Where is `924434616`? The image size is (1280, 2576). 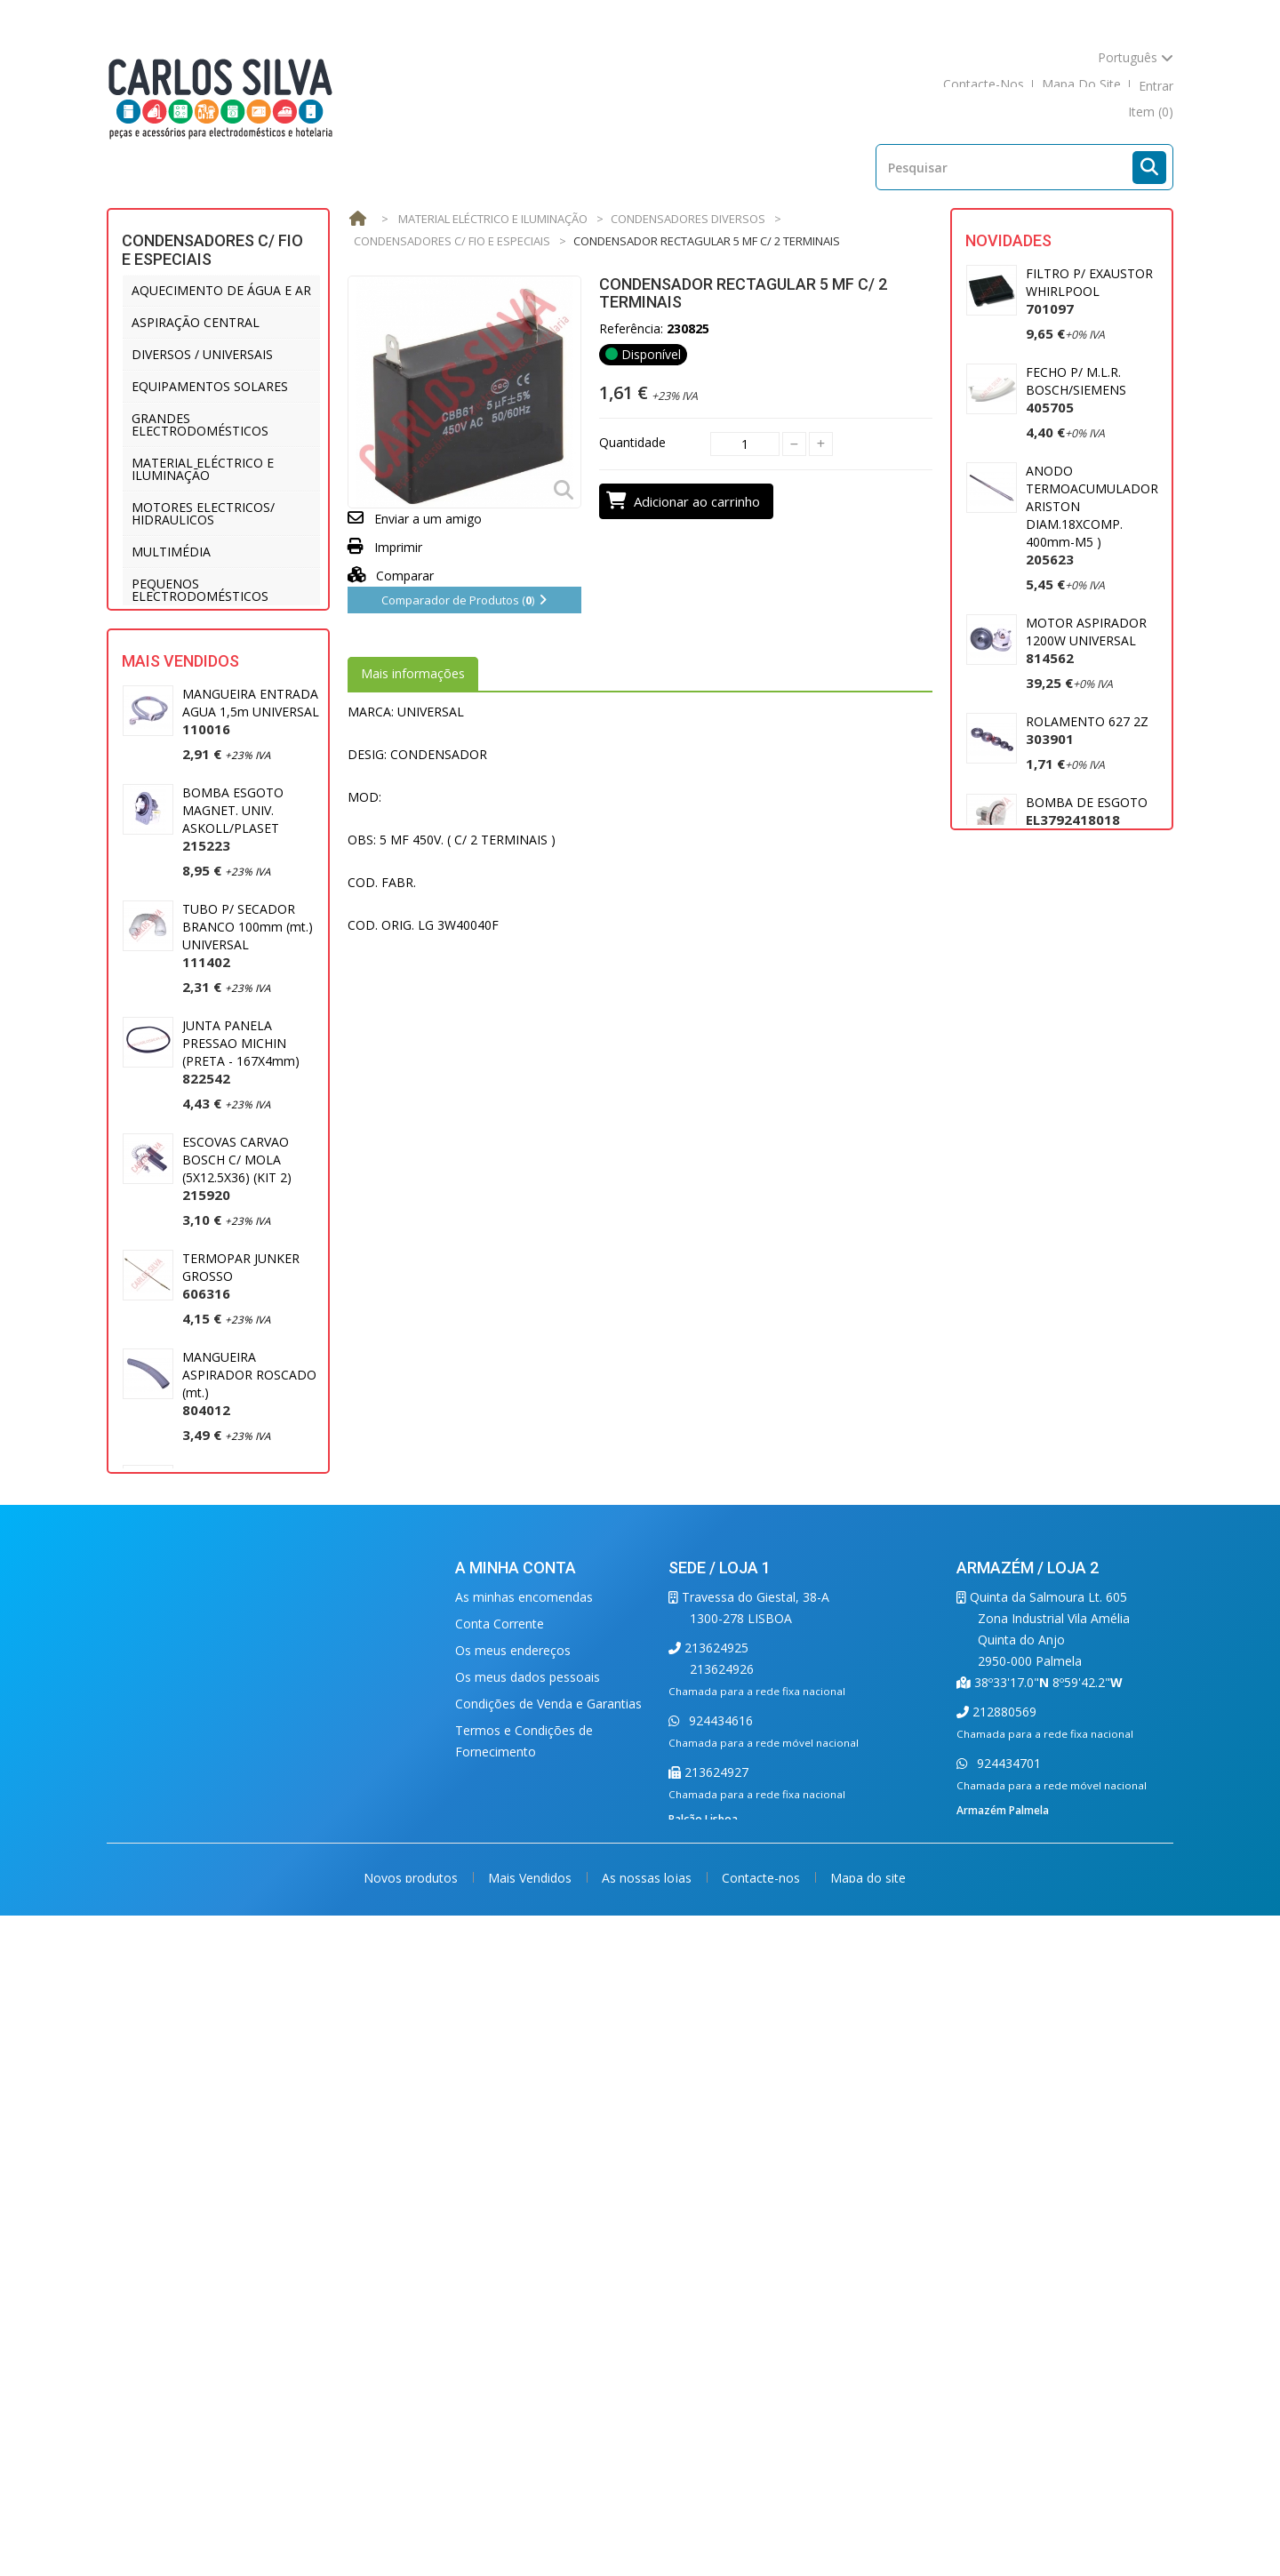
924434616 is located at coordinates (719, 2260).